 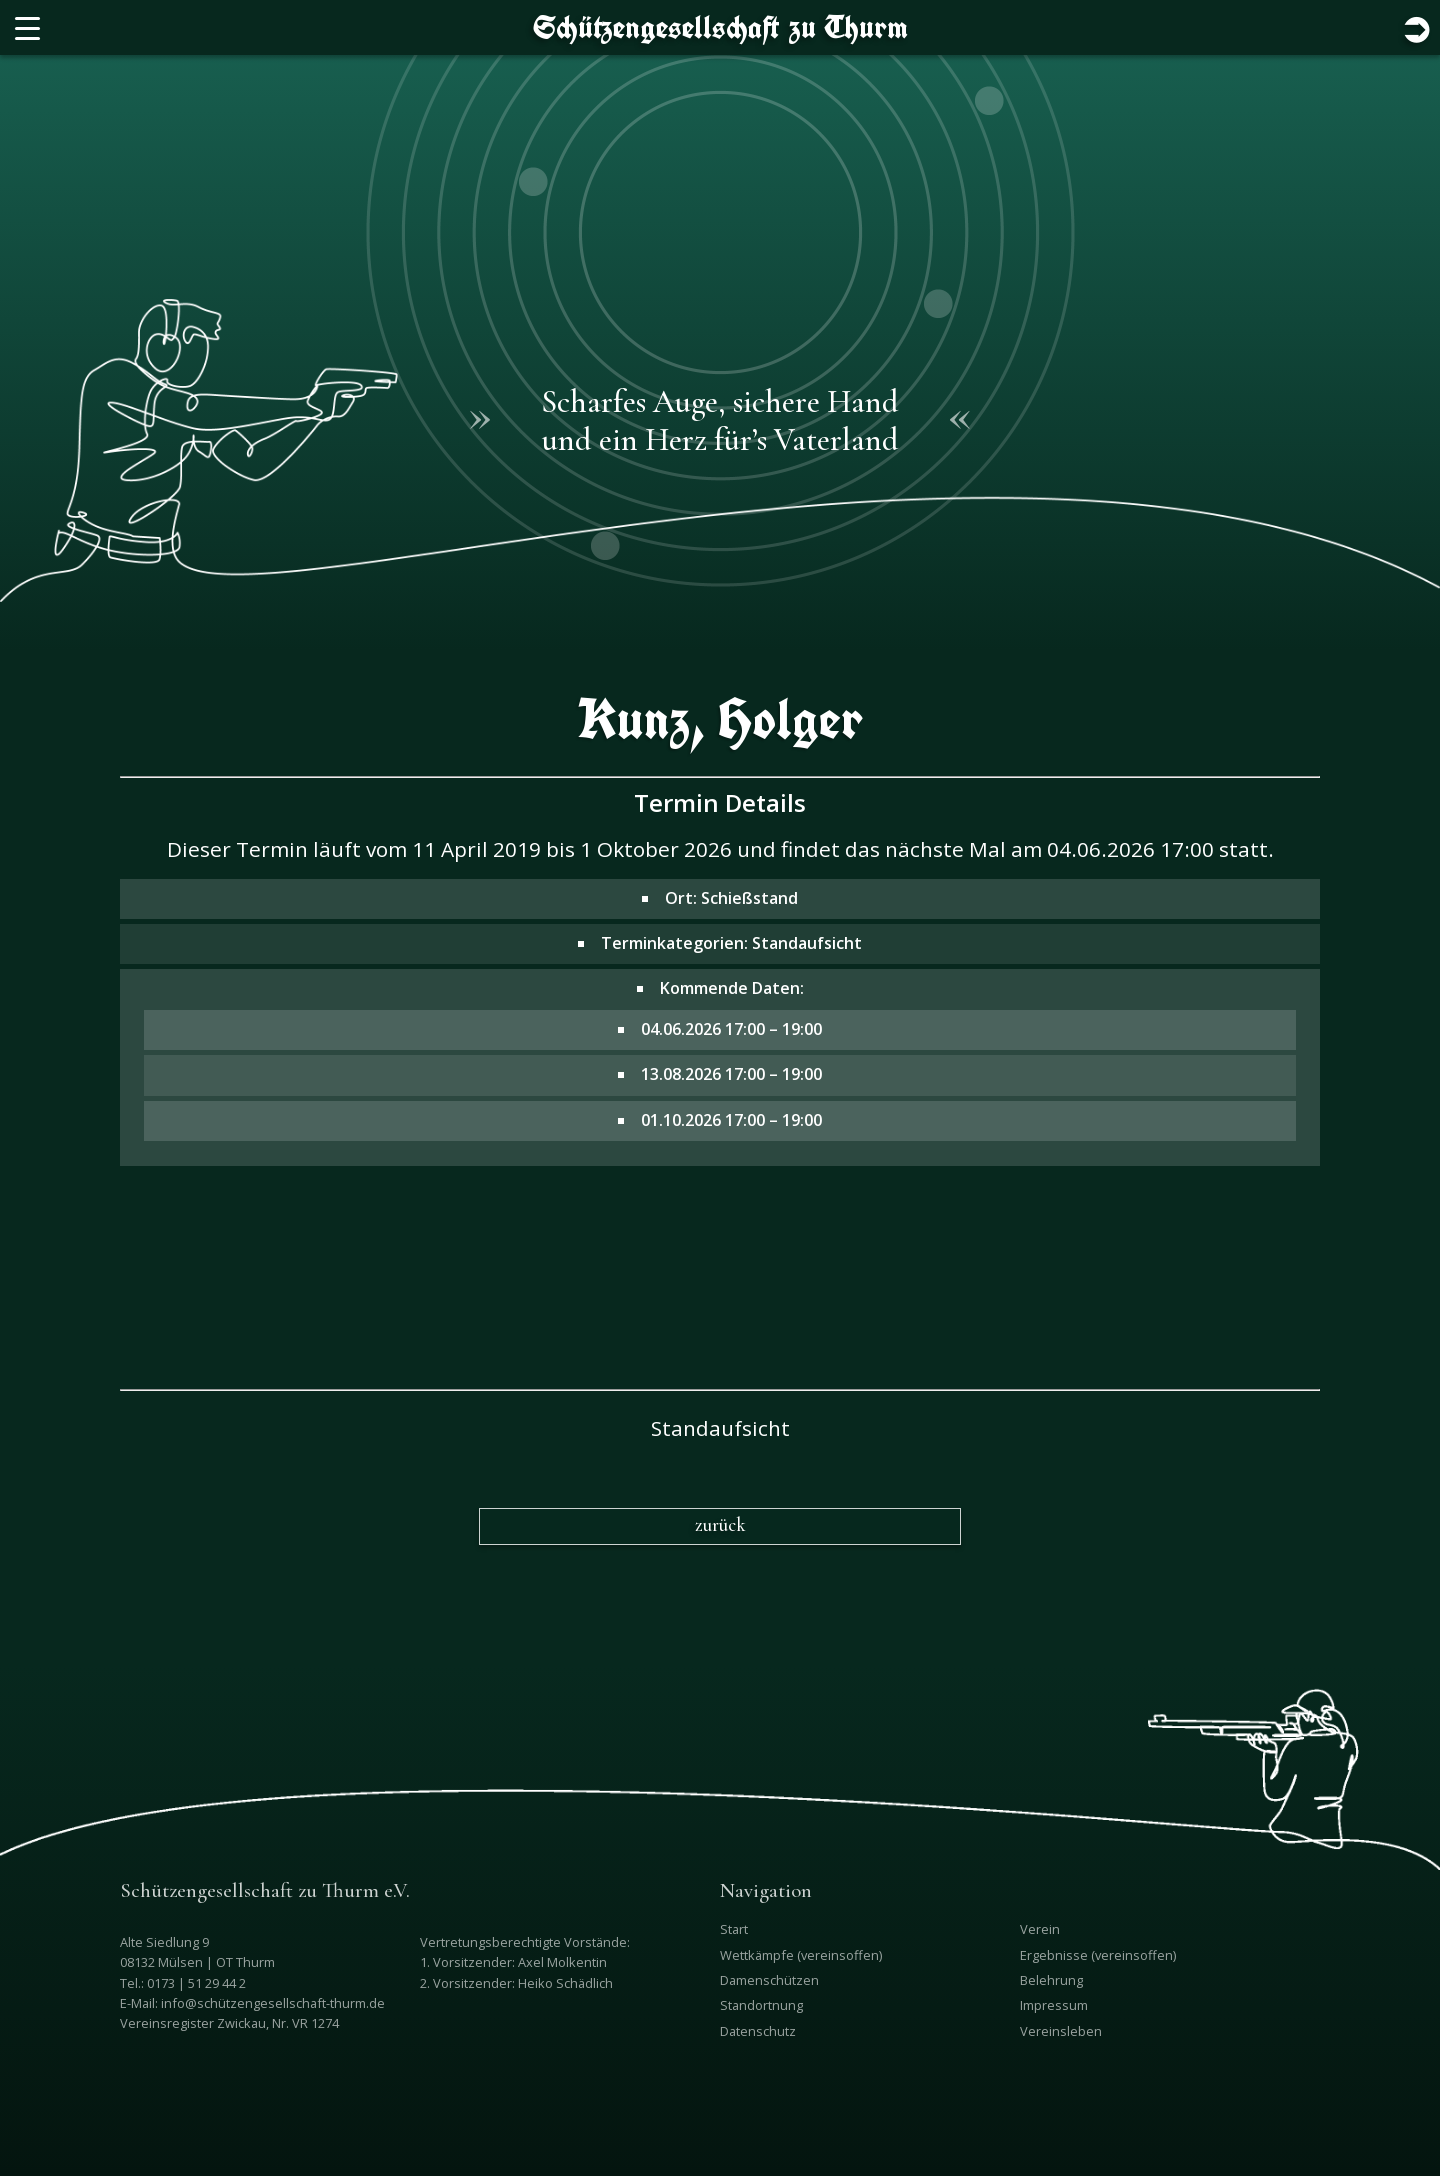 I want to click on Impressum, so click(x=1054, y=2005).